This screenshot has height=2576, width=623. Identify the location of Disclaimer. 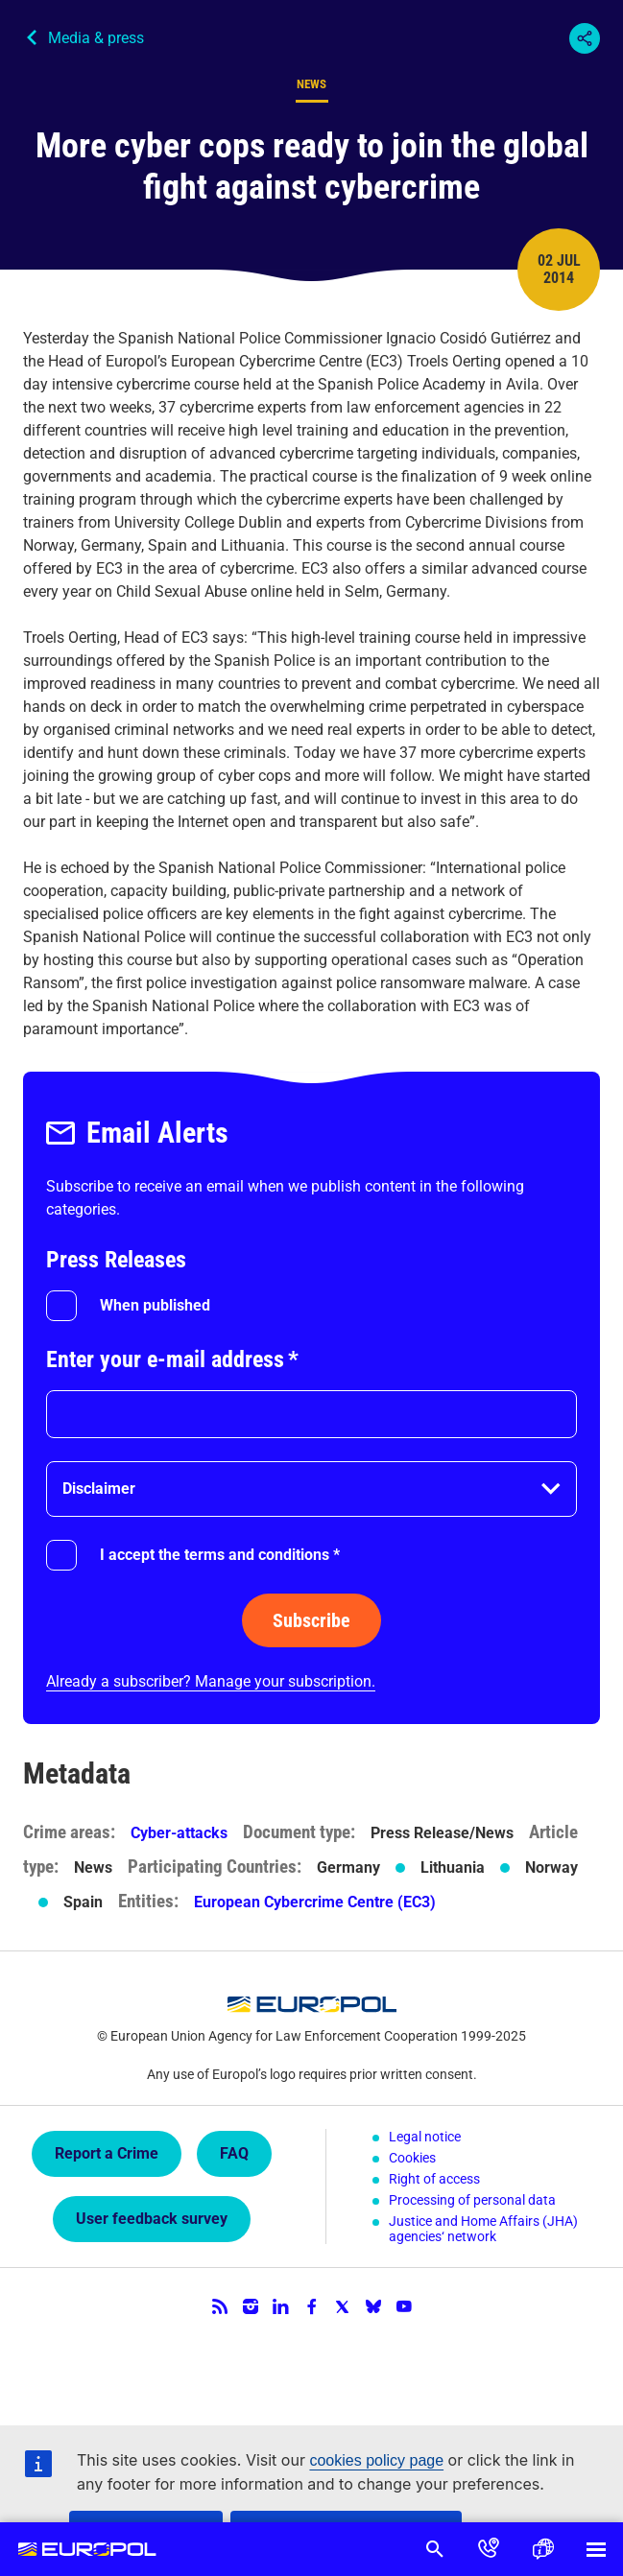
(98, 1488).